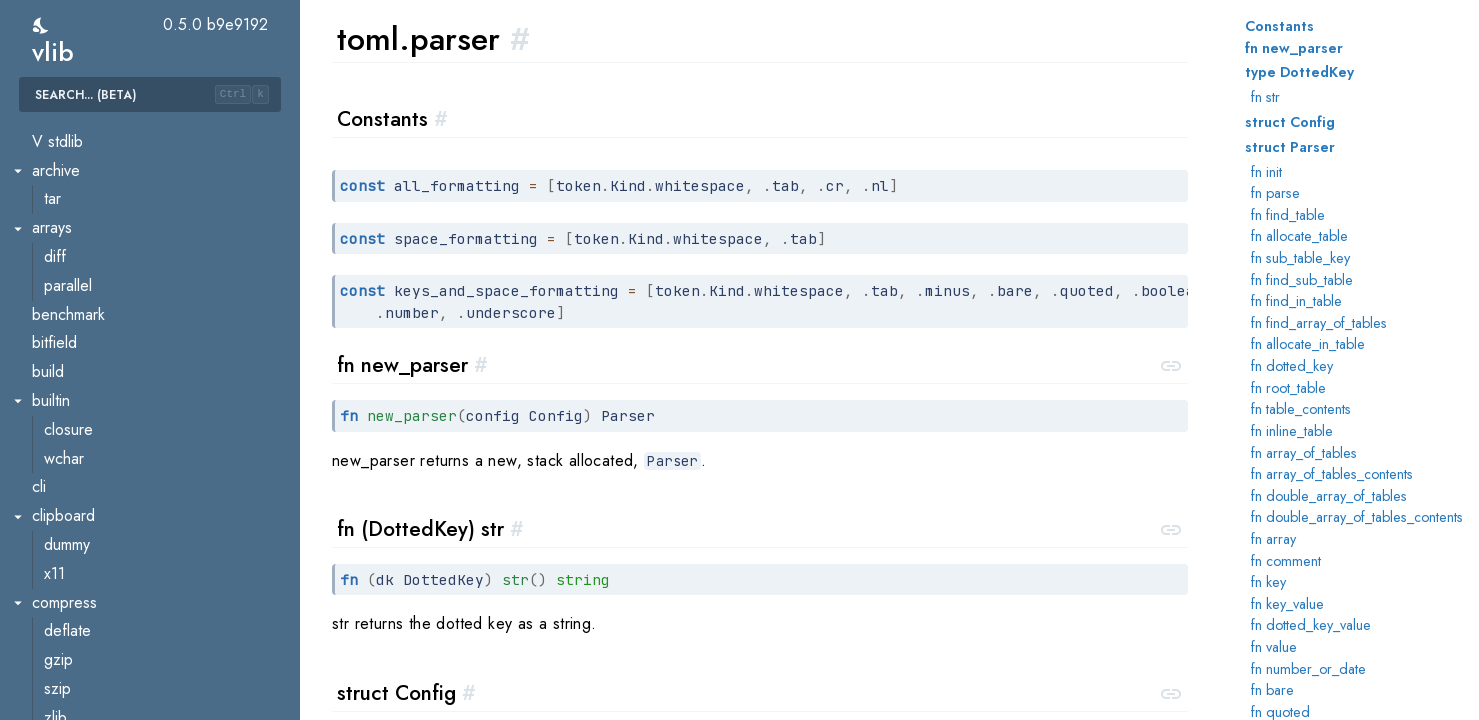 The width and height of the screenshot is (1479, 720). Describe the element at coordinates (1268, 582) in the screenshot. I see `fn key` at that location.